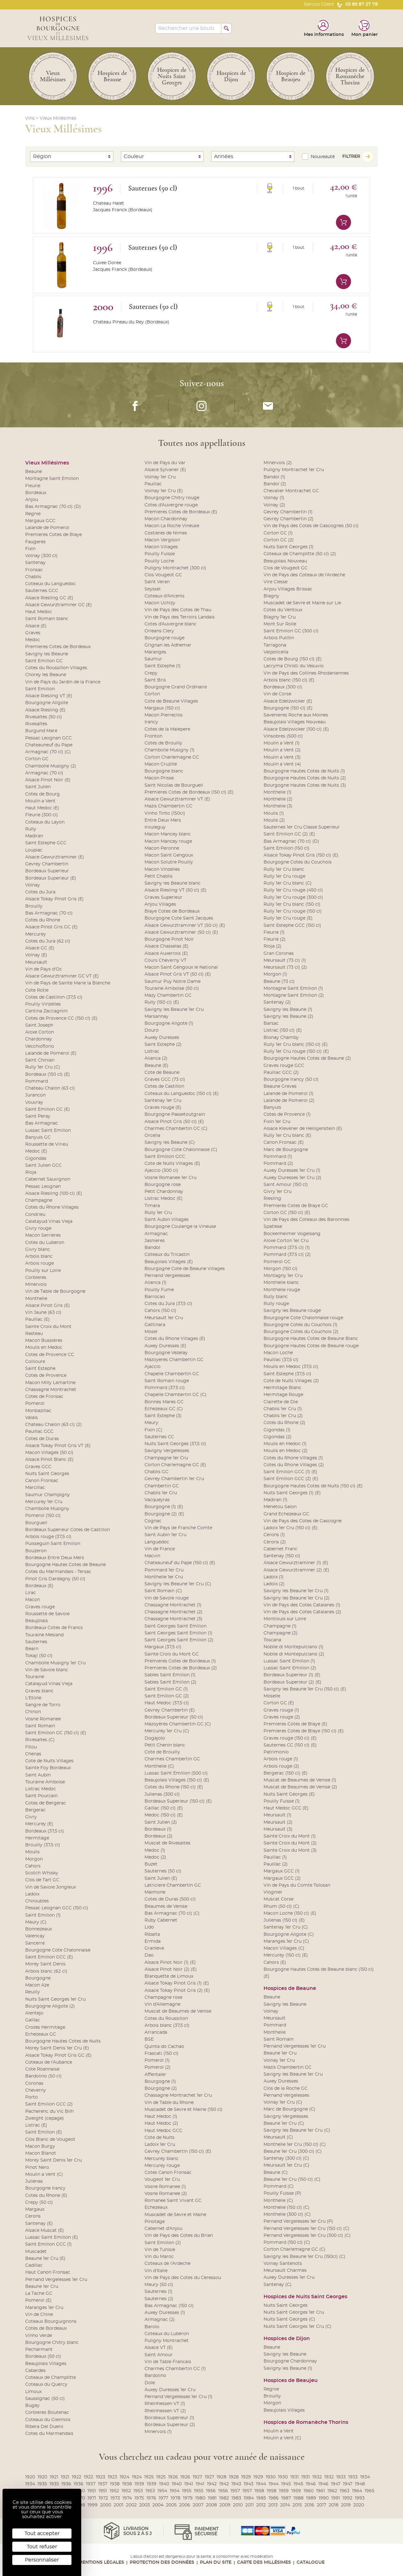 This screenshot has height=2576, width=403. What do you see at coordinates (305, 778) in the screenshot?
I see `Bourgogne Hautes Cotes de Nuits (2)` at bounding box center [305, 778].